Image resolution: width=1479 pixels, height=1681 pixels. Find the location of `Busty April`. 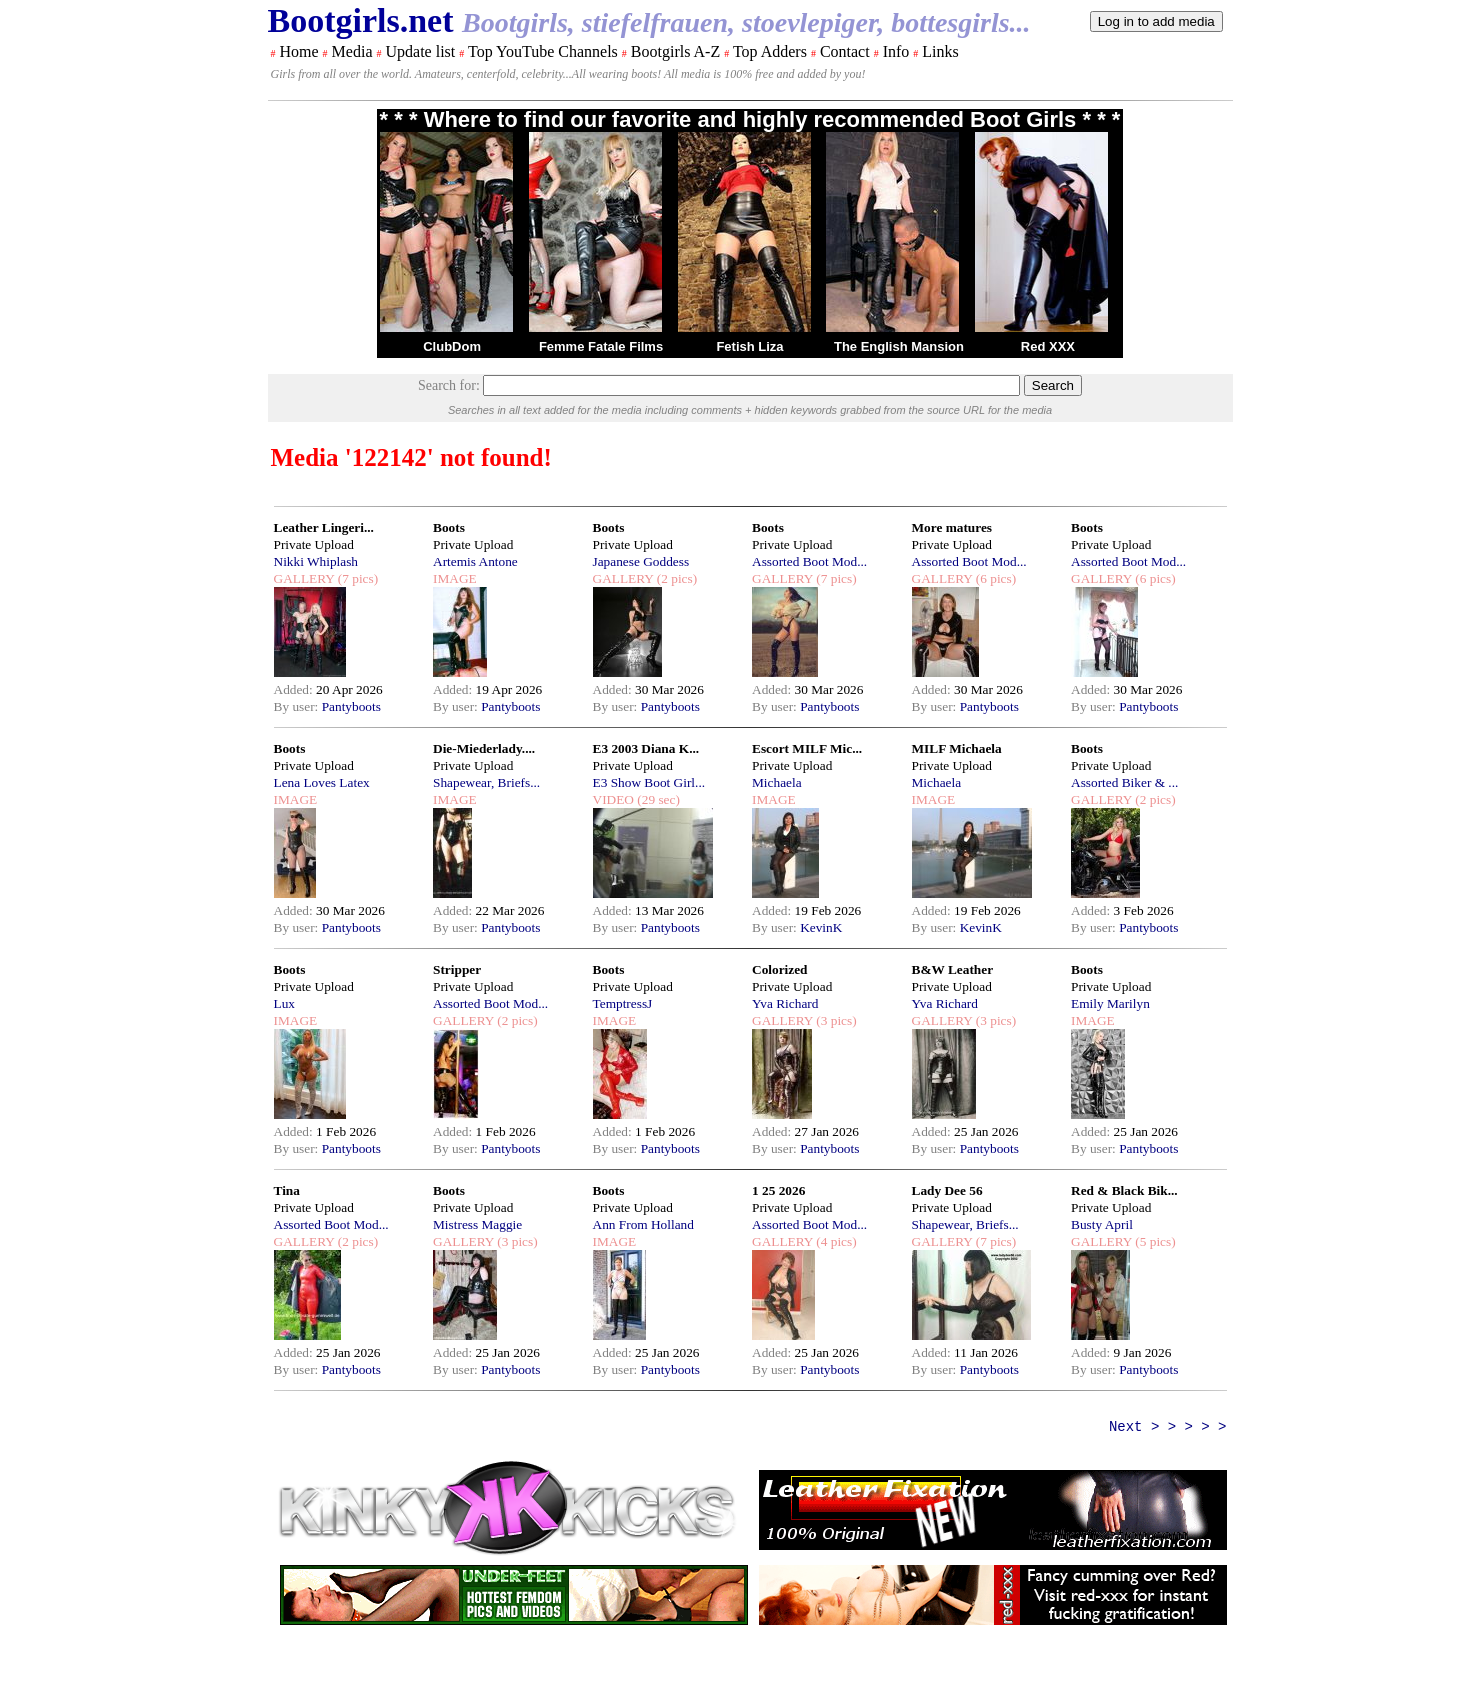

Busty April is located at coordinates (1102, 1224).